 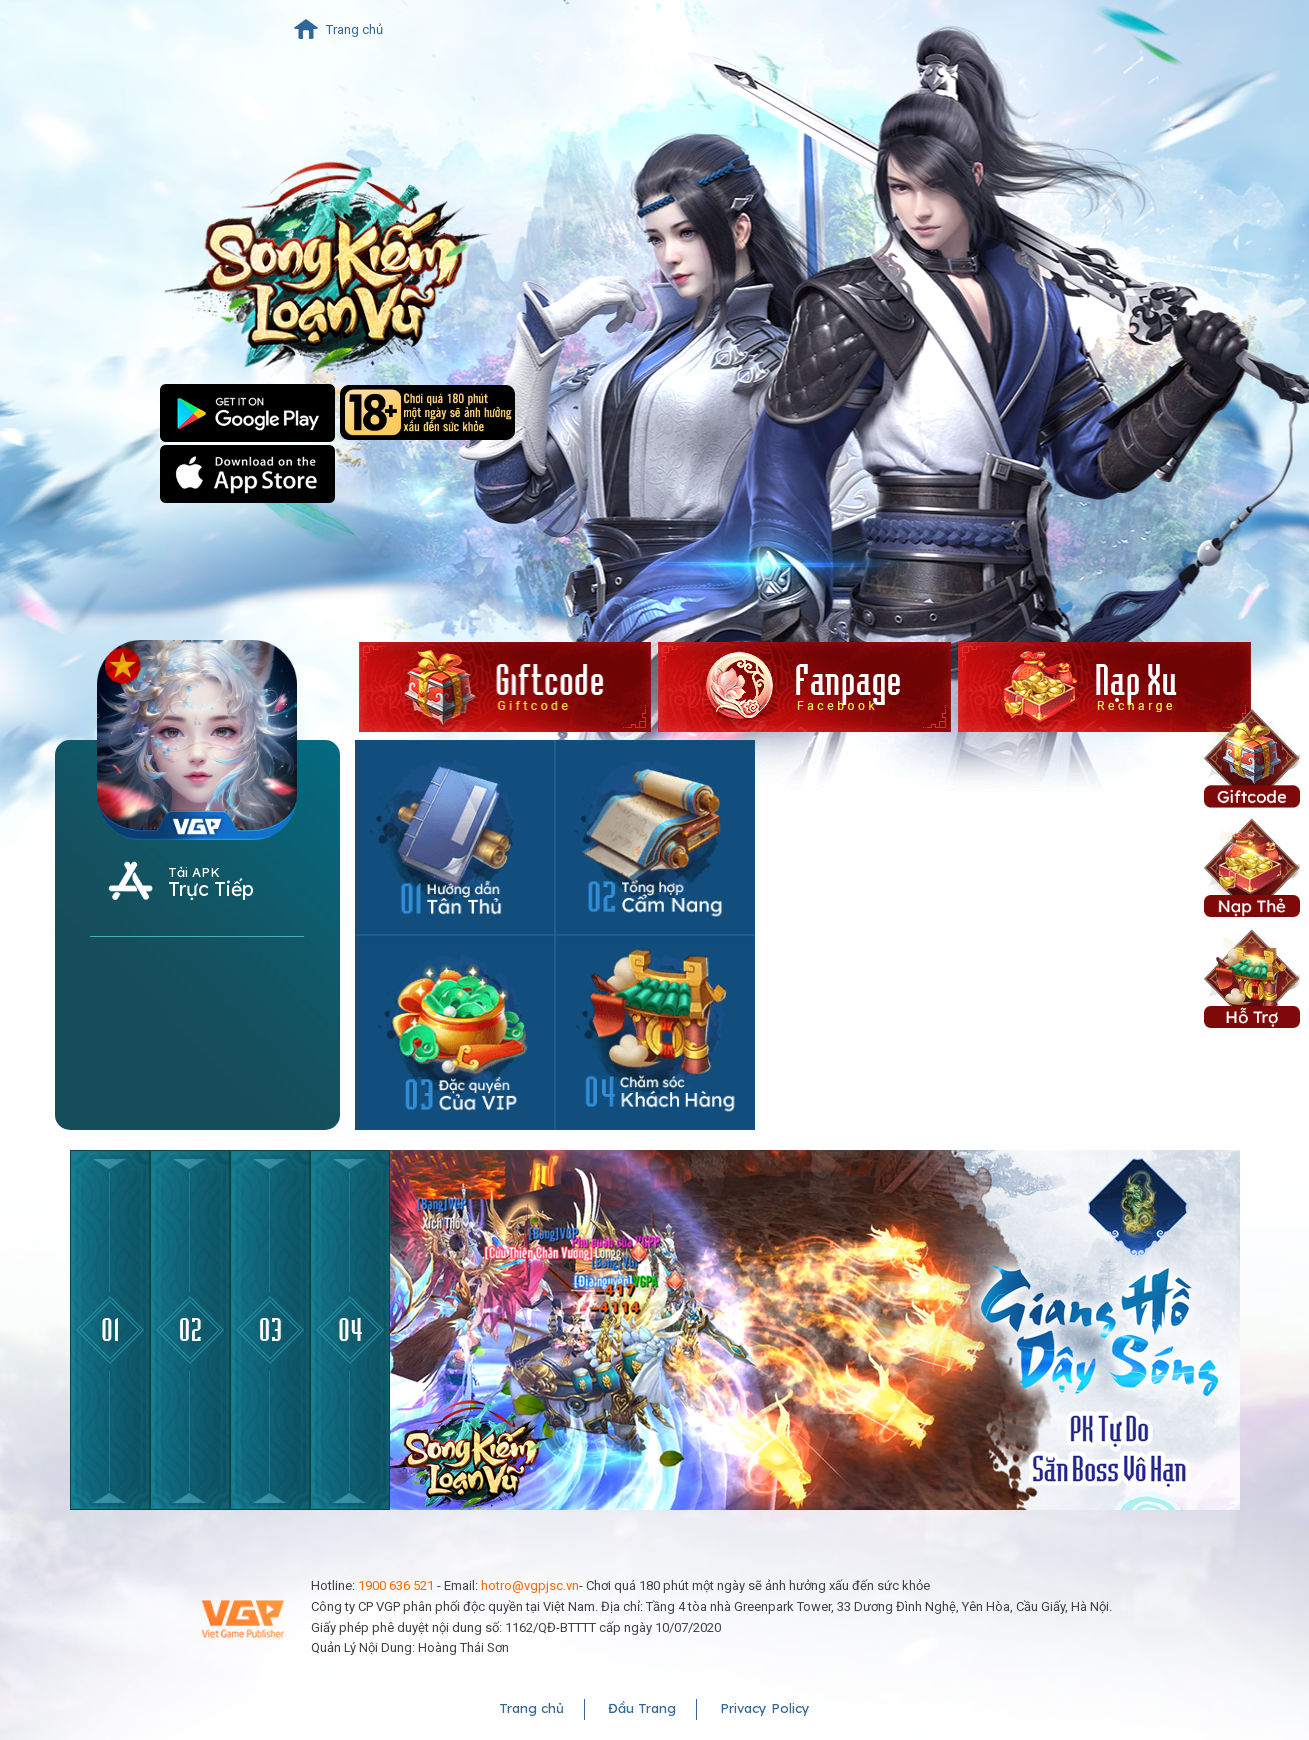 I want to click on 1900 636 521, so click(x=396, y=1585).